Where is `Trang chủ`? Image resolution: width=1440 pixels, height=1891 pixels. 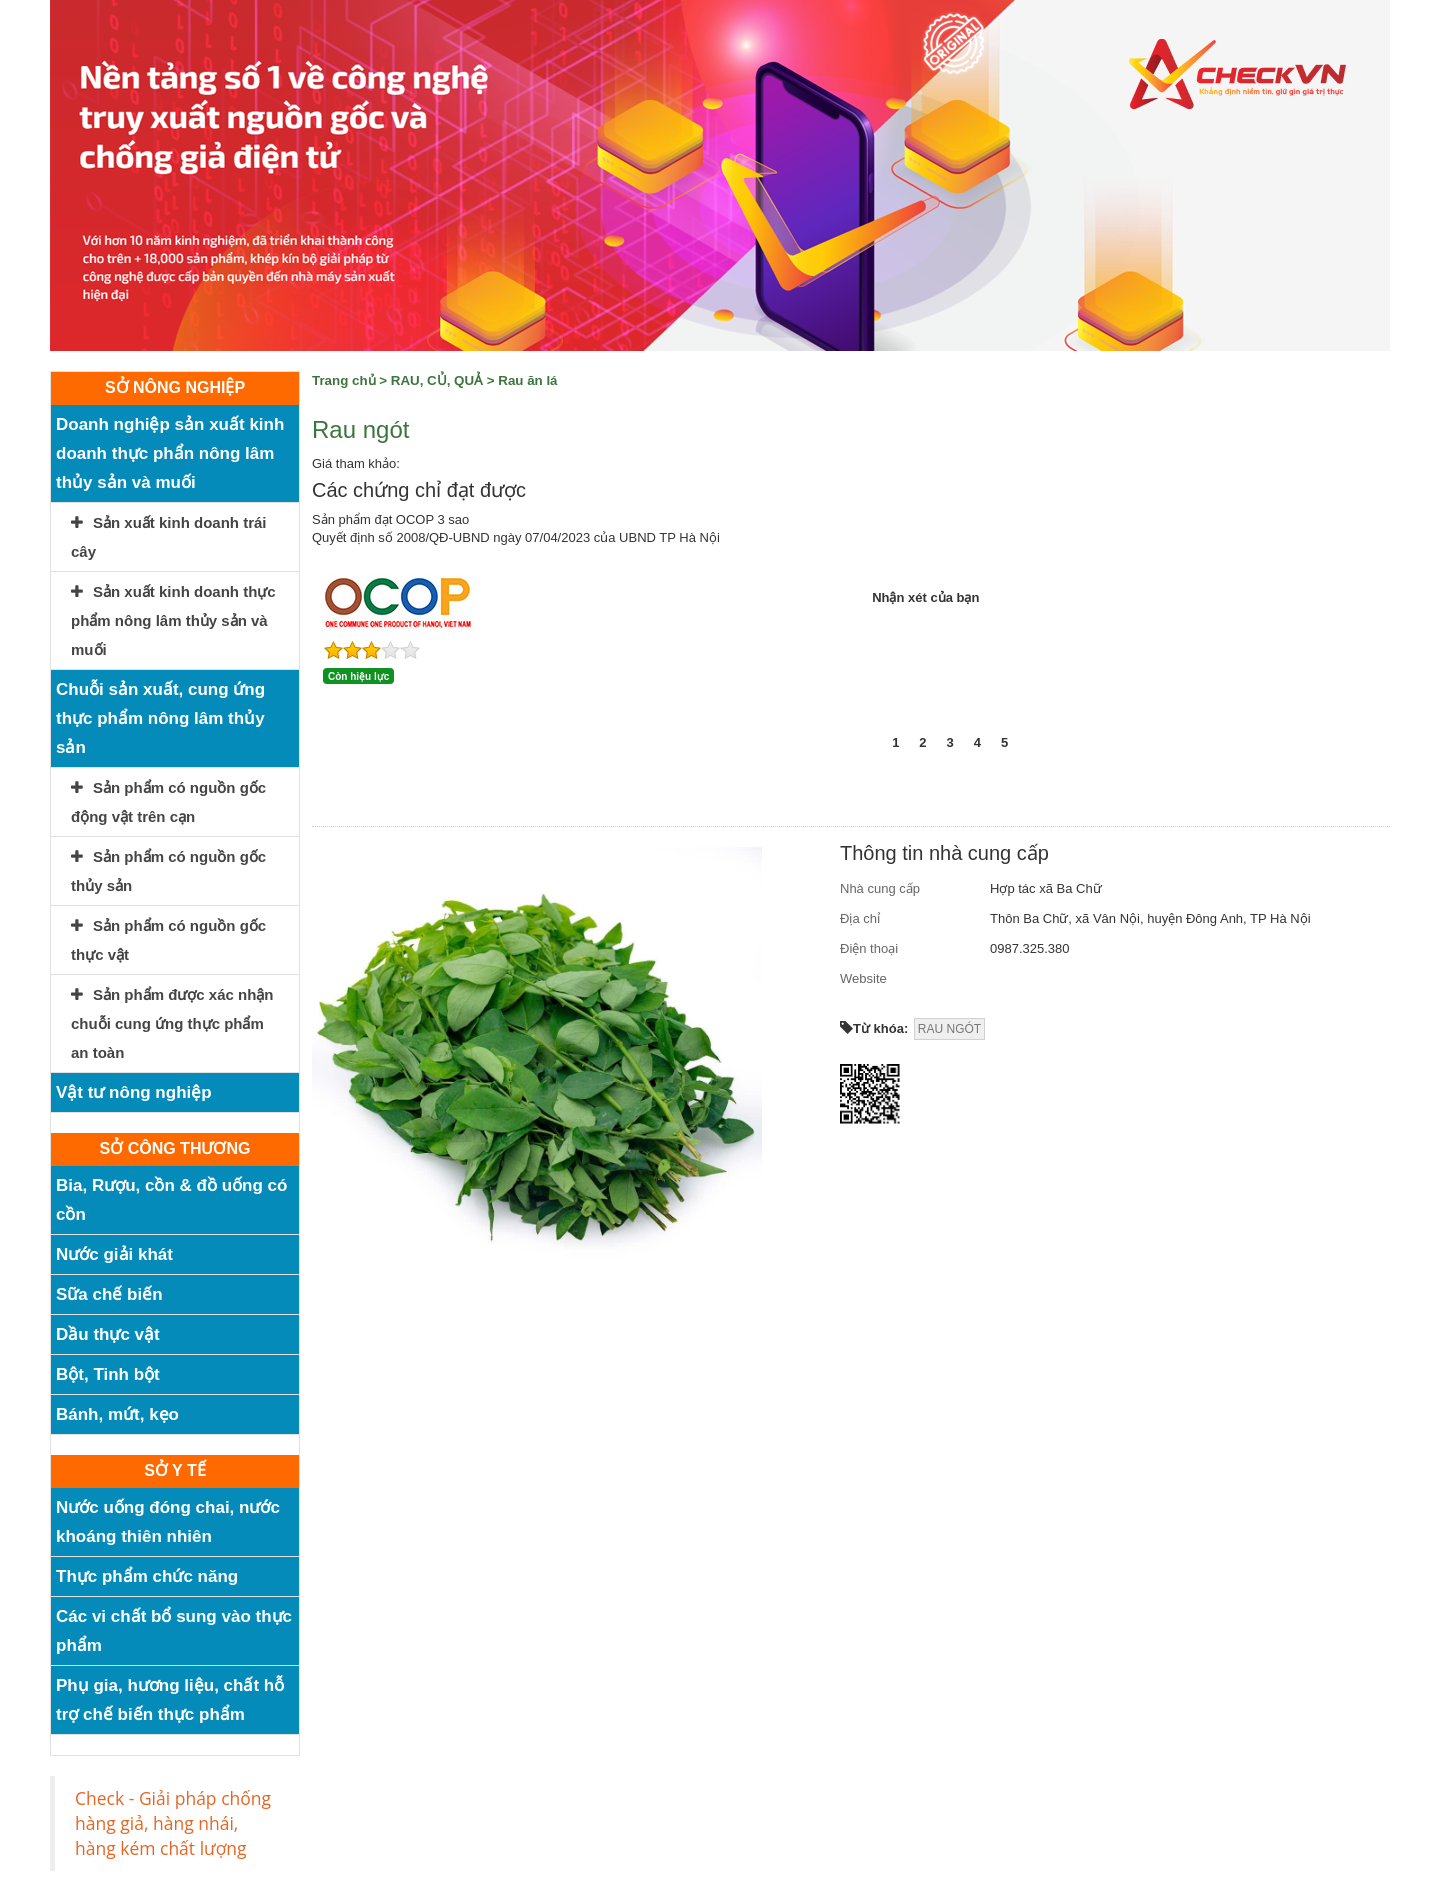 Trang chủ is located at coordinates (344, 380).